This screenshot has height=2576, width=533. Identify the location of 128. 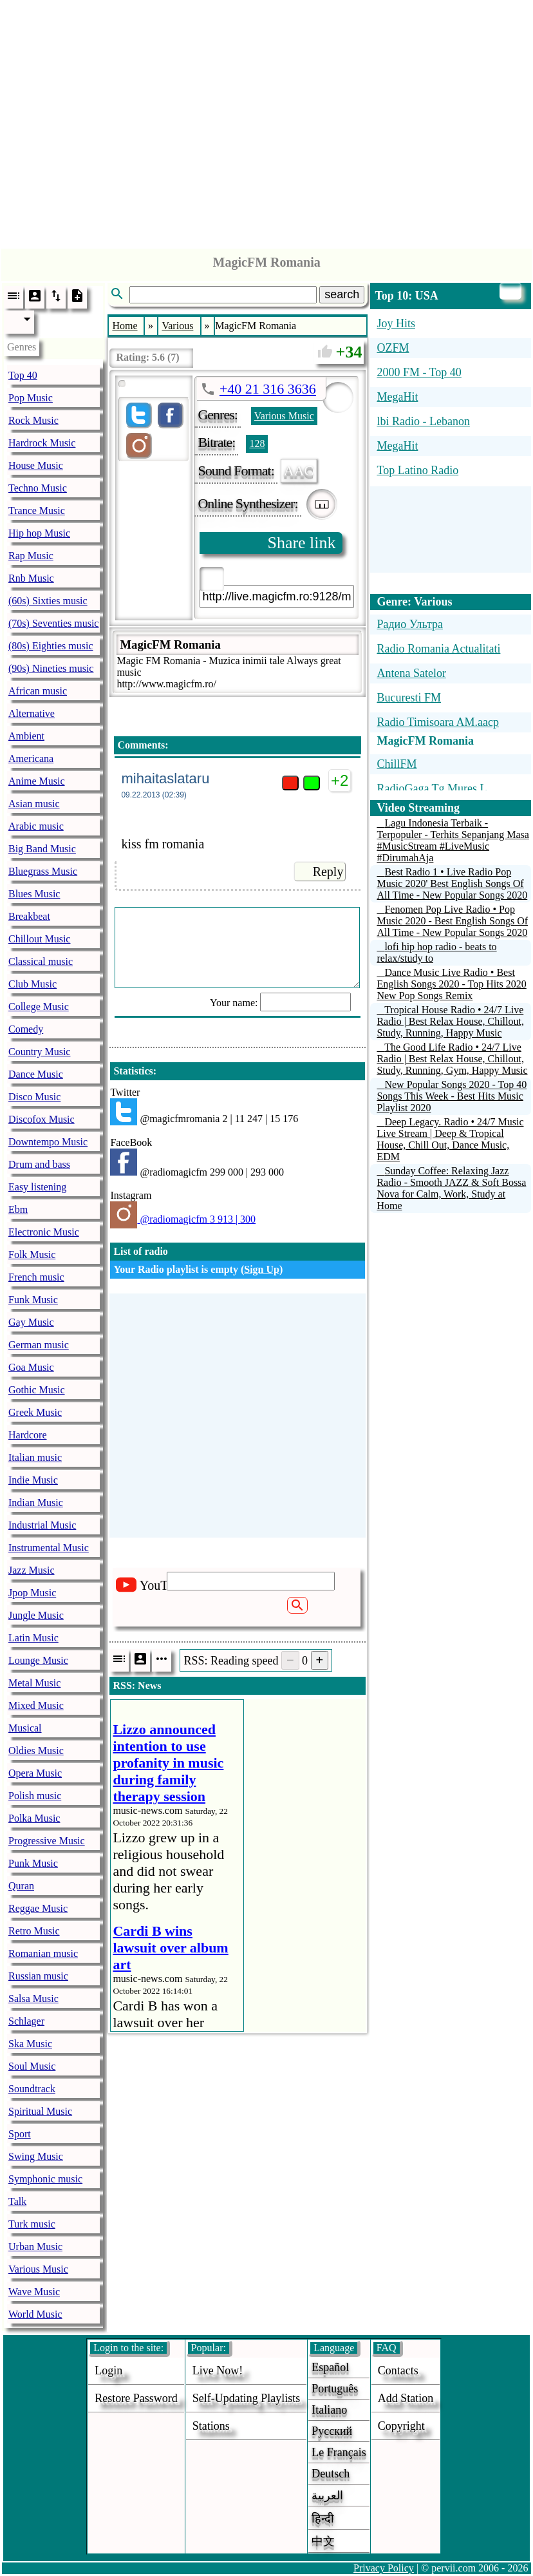
(257, 443).